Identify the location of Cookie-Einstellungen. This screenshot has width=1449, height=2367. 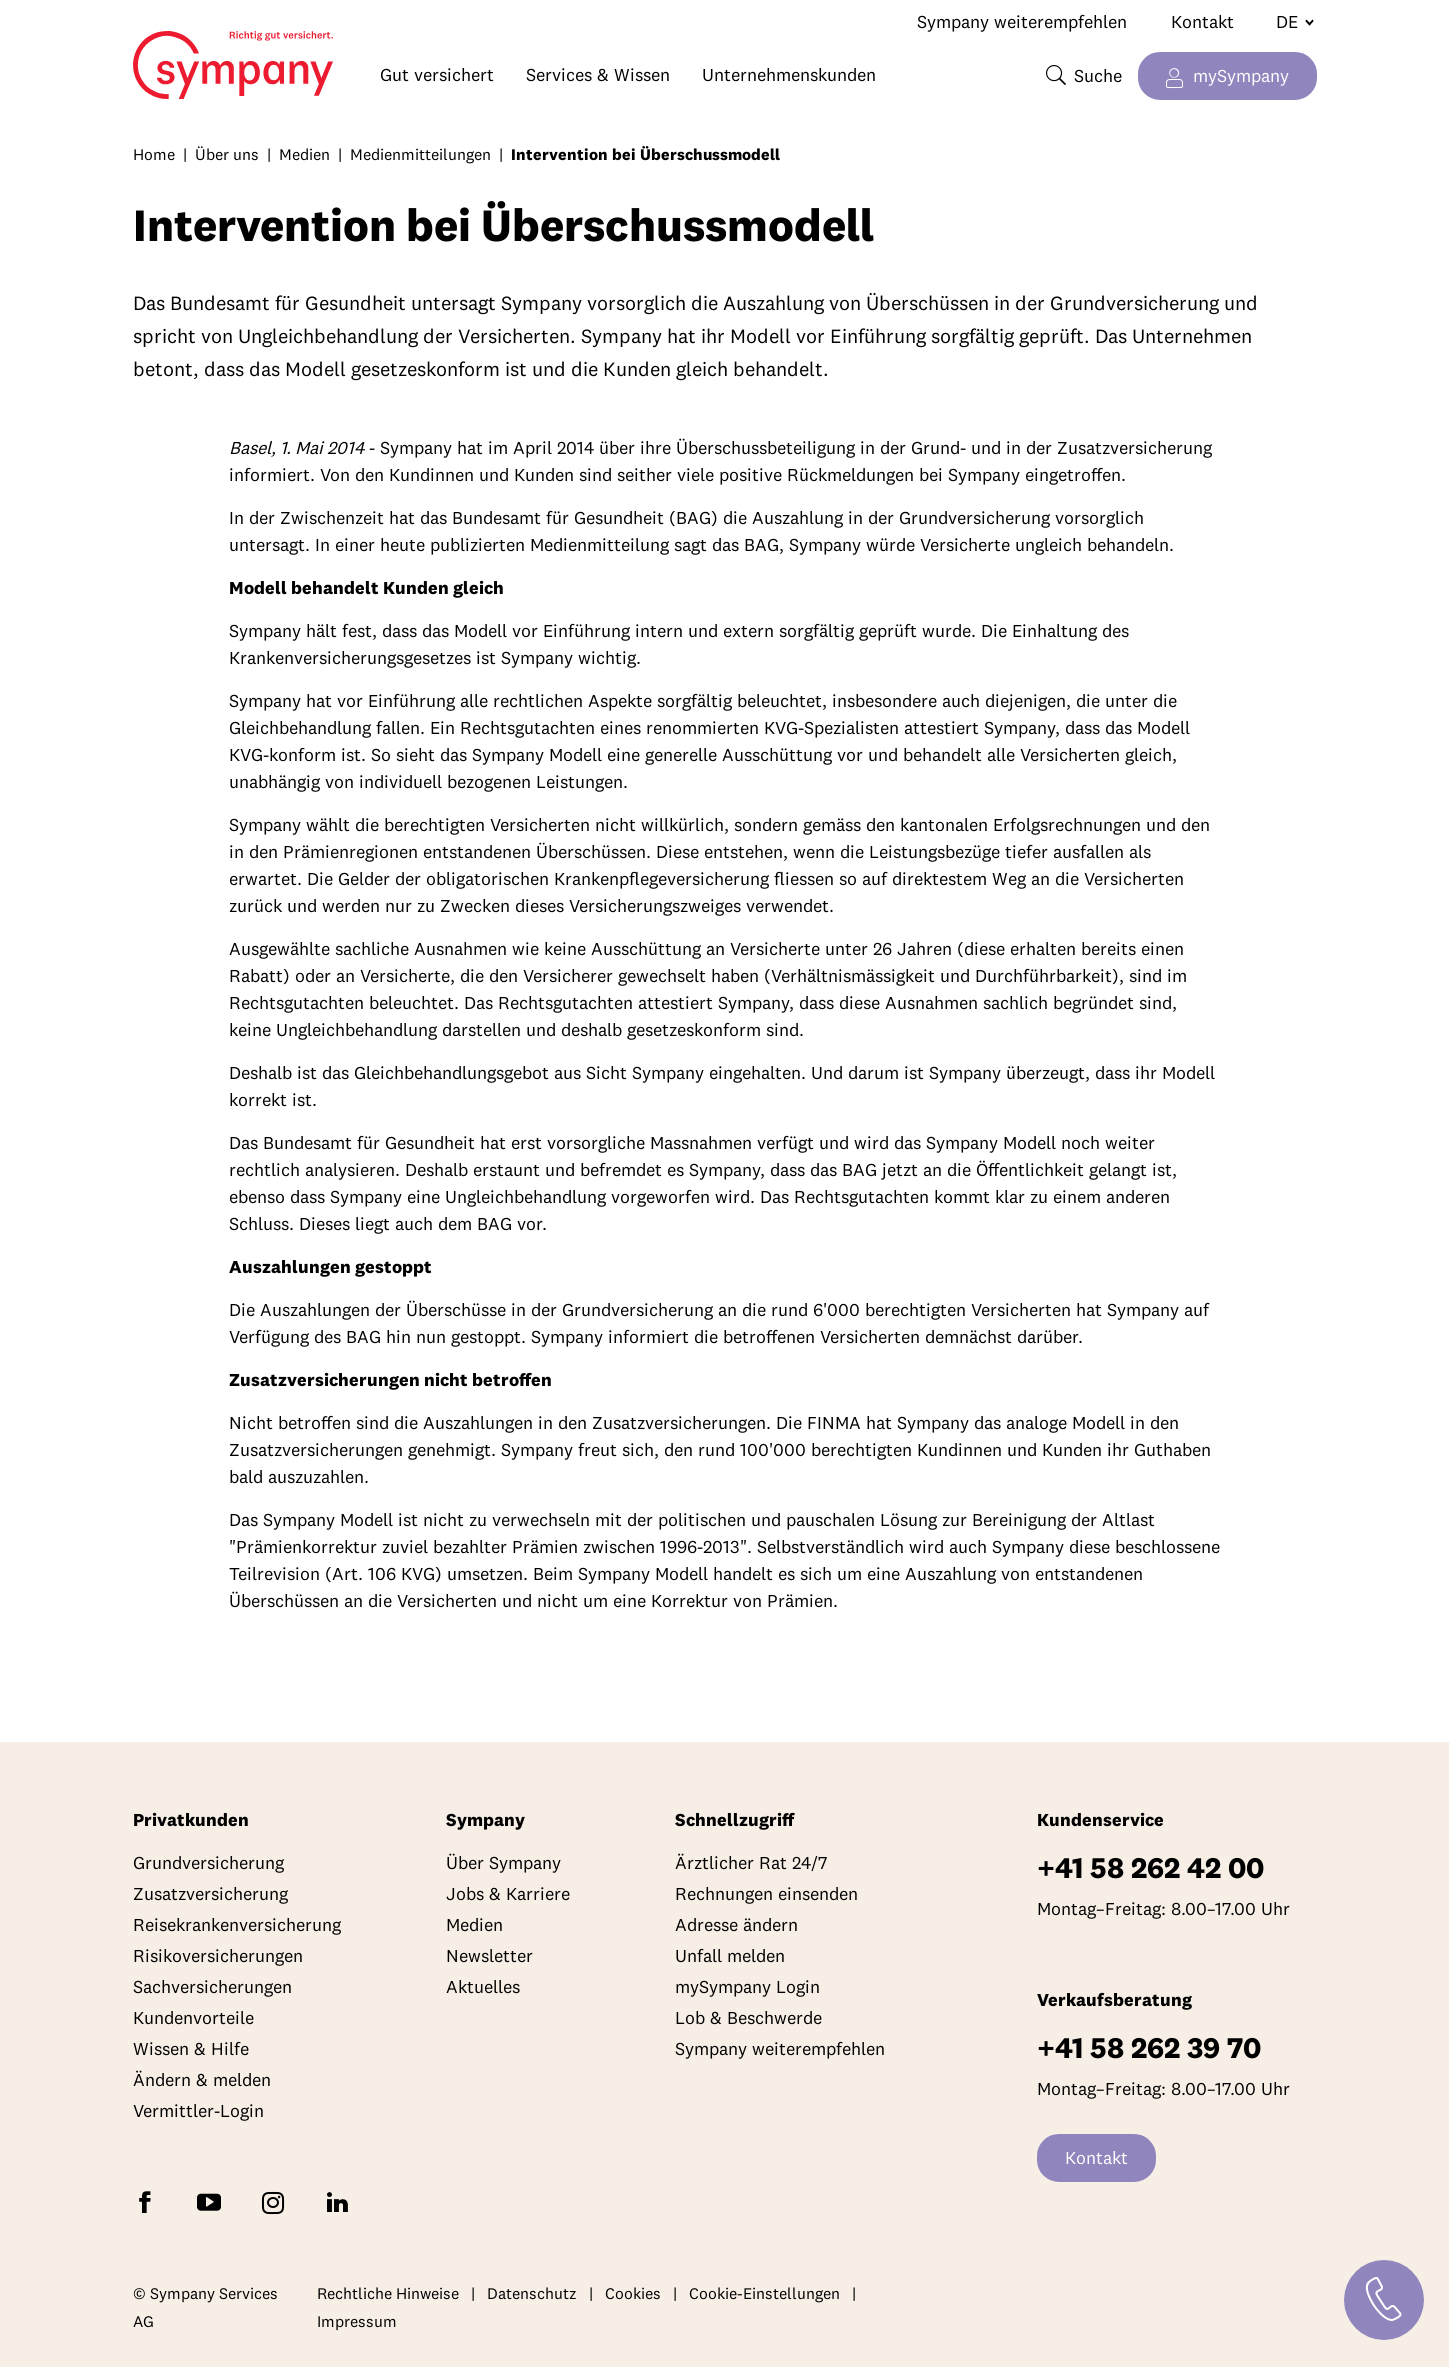
(764, 2293).